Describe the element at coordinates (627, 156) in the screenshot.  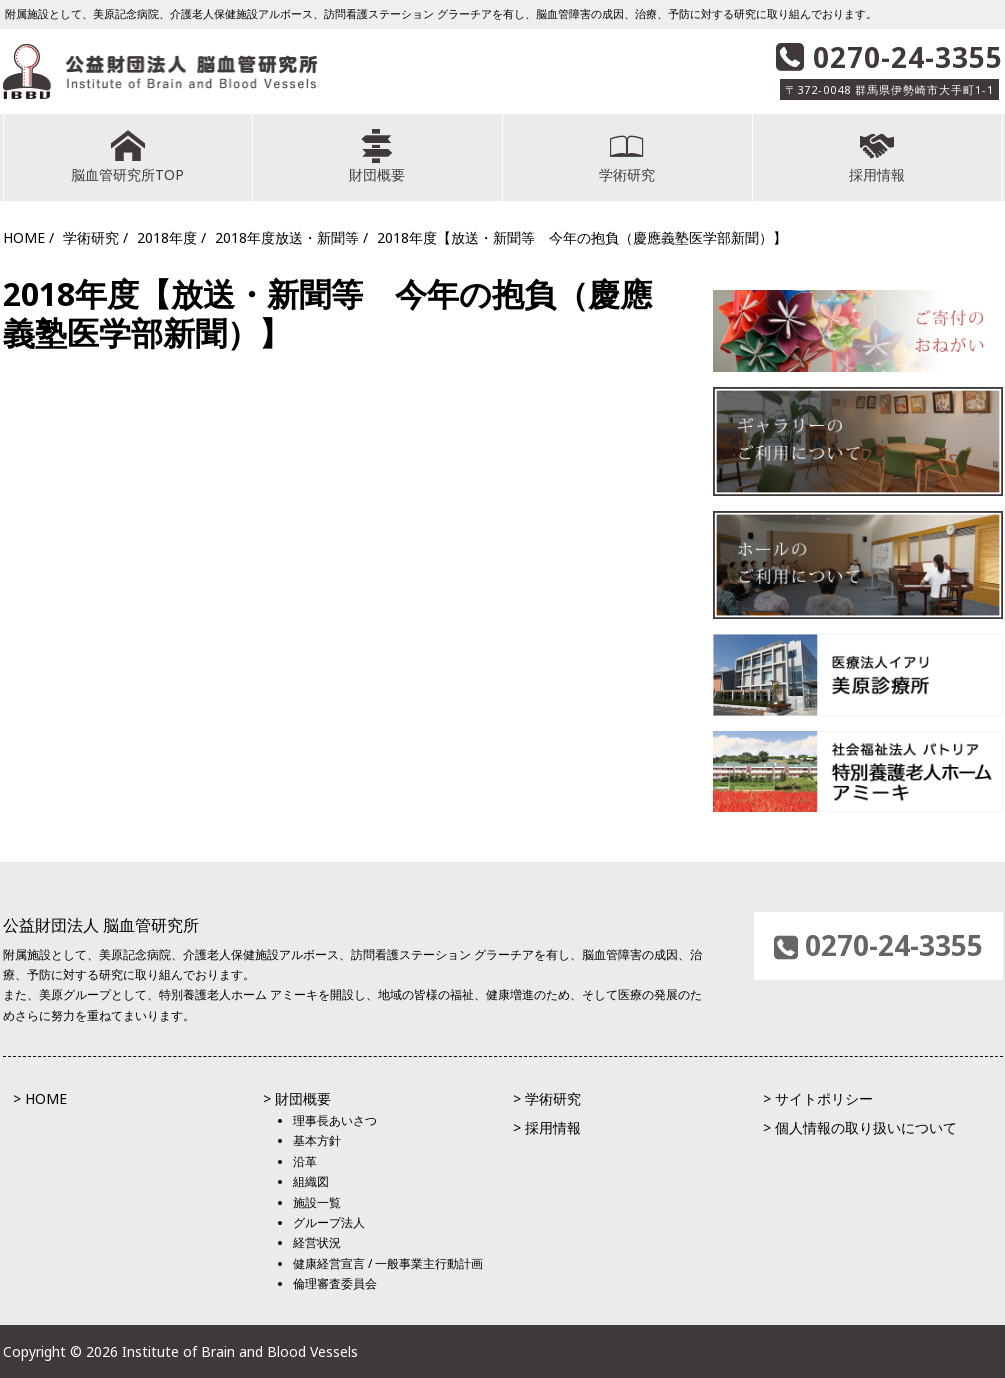
I see `学術研究` at that location.